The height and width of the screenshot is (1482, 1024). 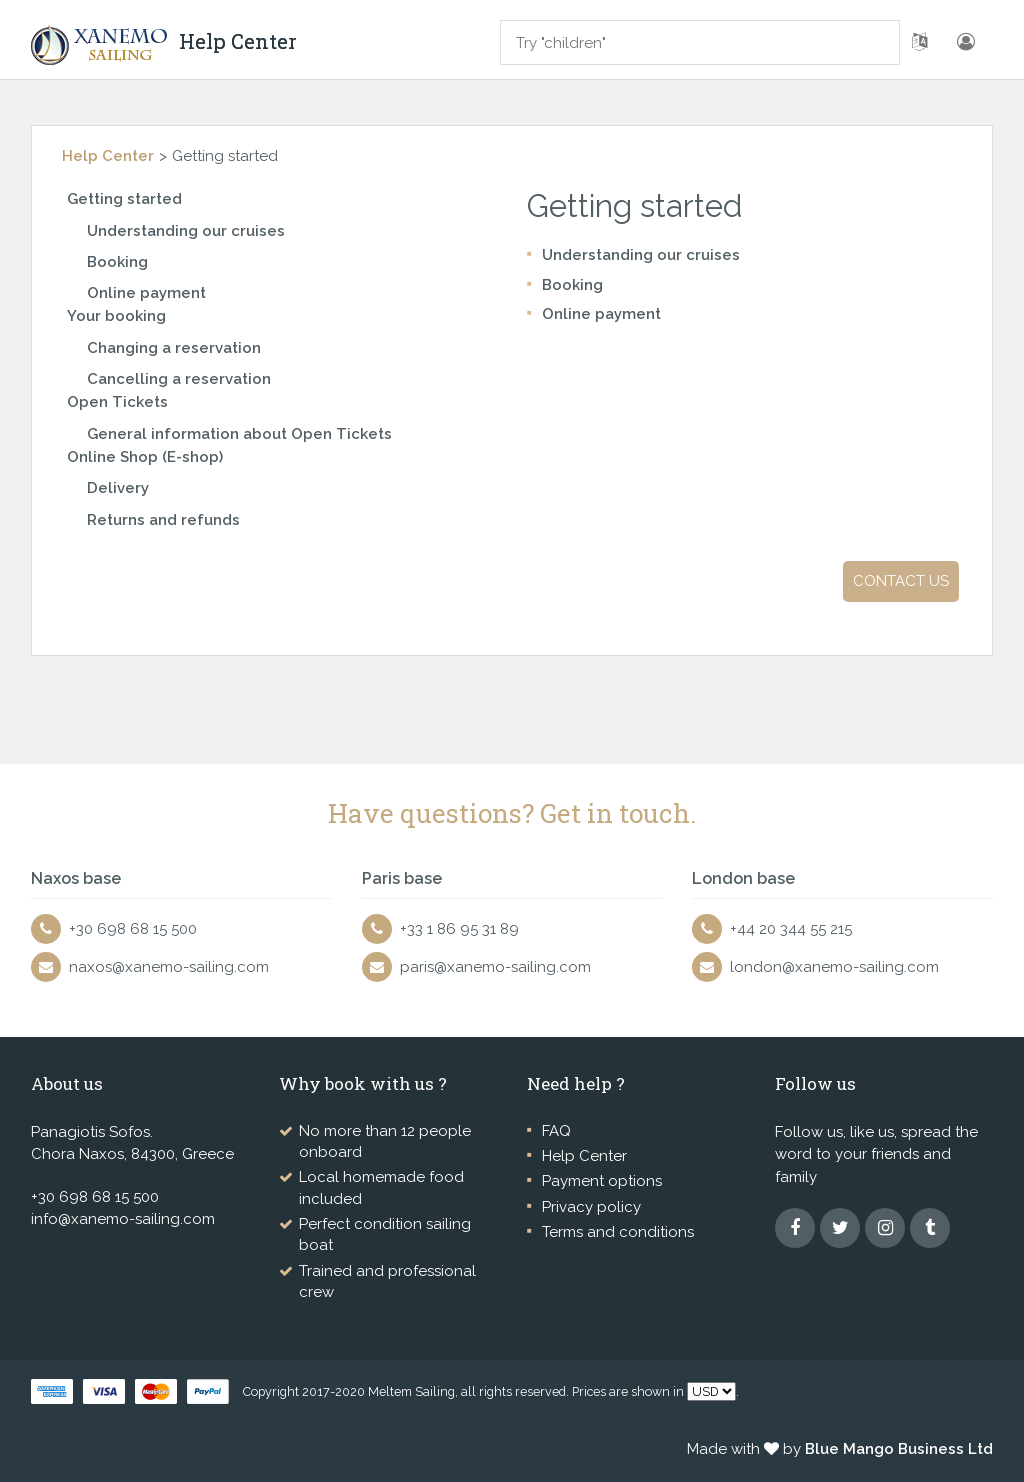 I want to click on Blue Mango Business Ltd, so click(x=899, y=1449).